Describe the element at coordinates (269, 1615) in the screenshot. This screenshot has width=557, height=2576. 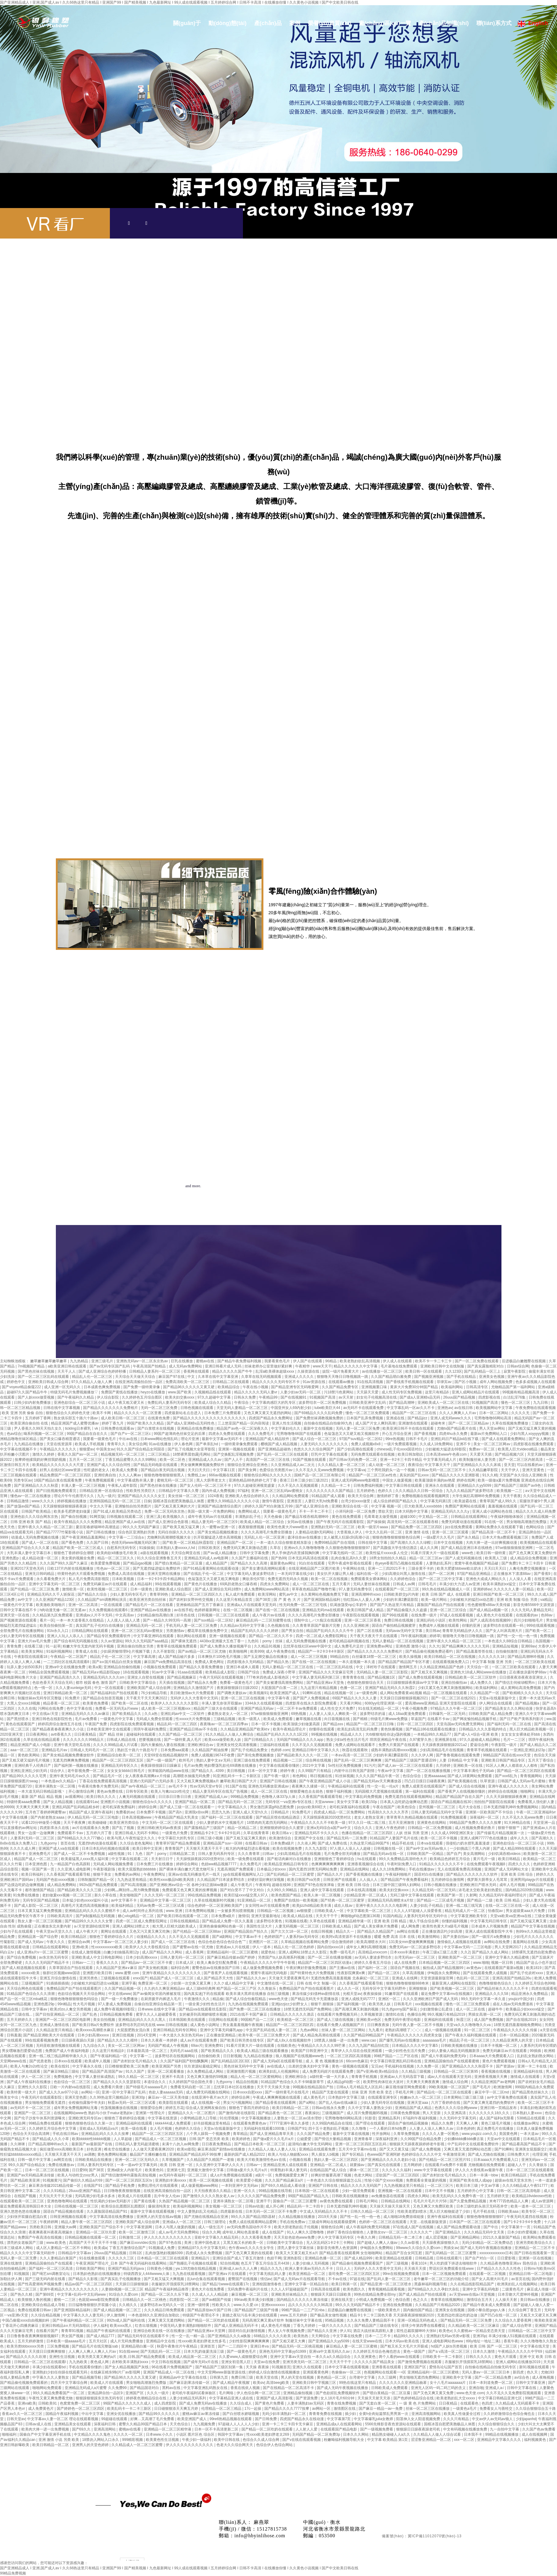
I see `成人午夜片av在线看` at that location.